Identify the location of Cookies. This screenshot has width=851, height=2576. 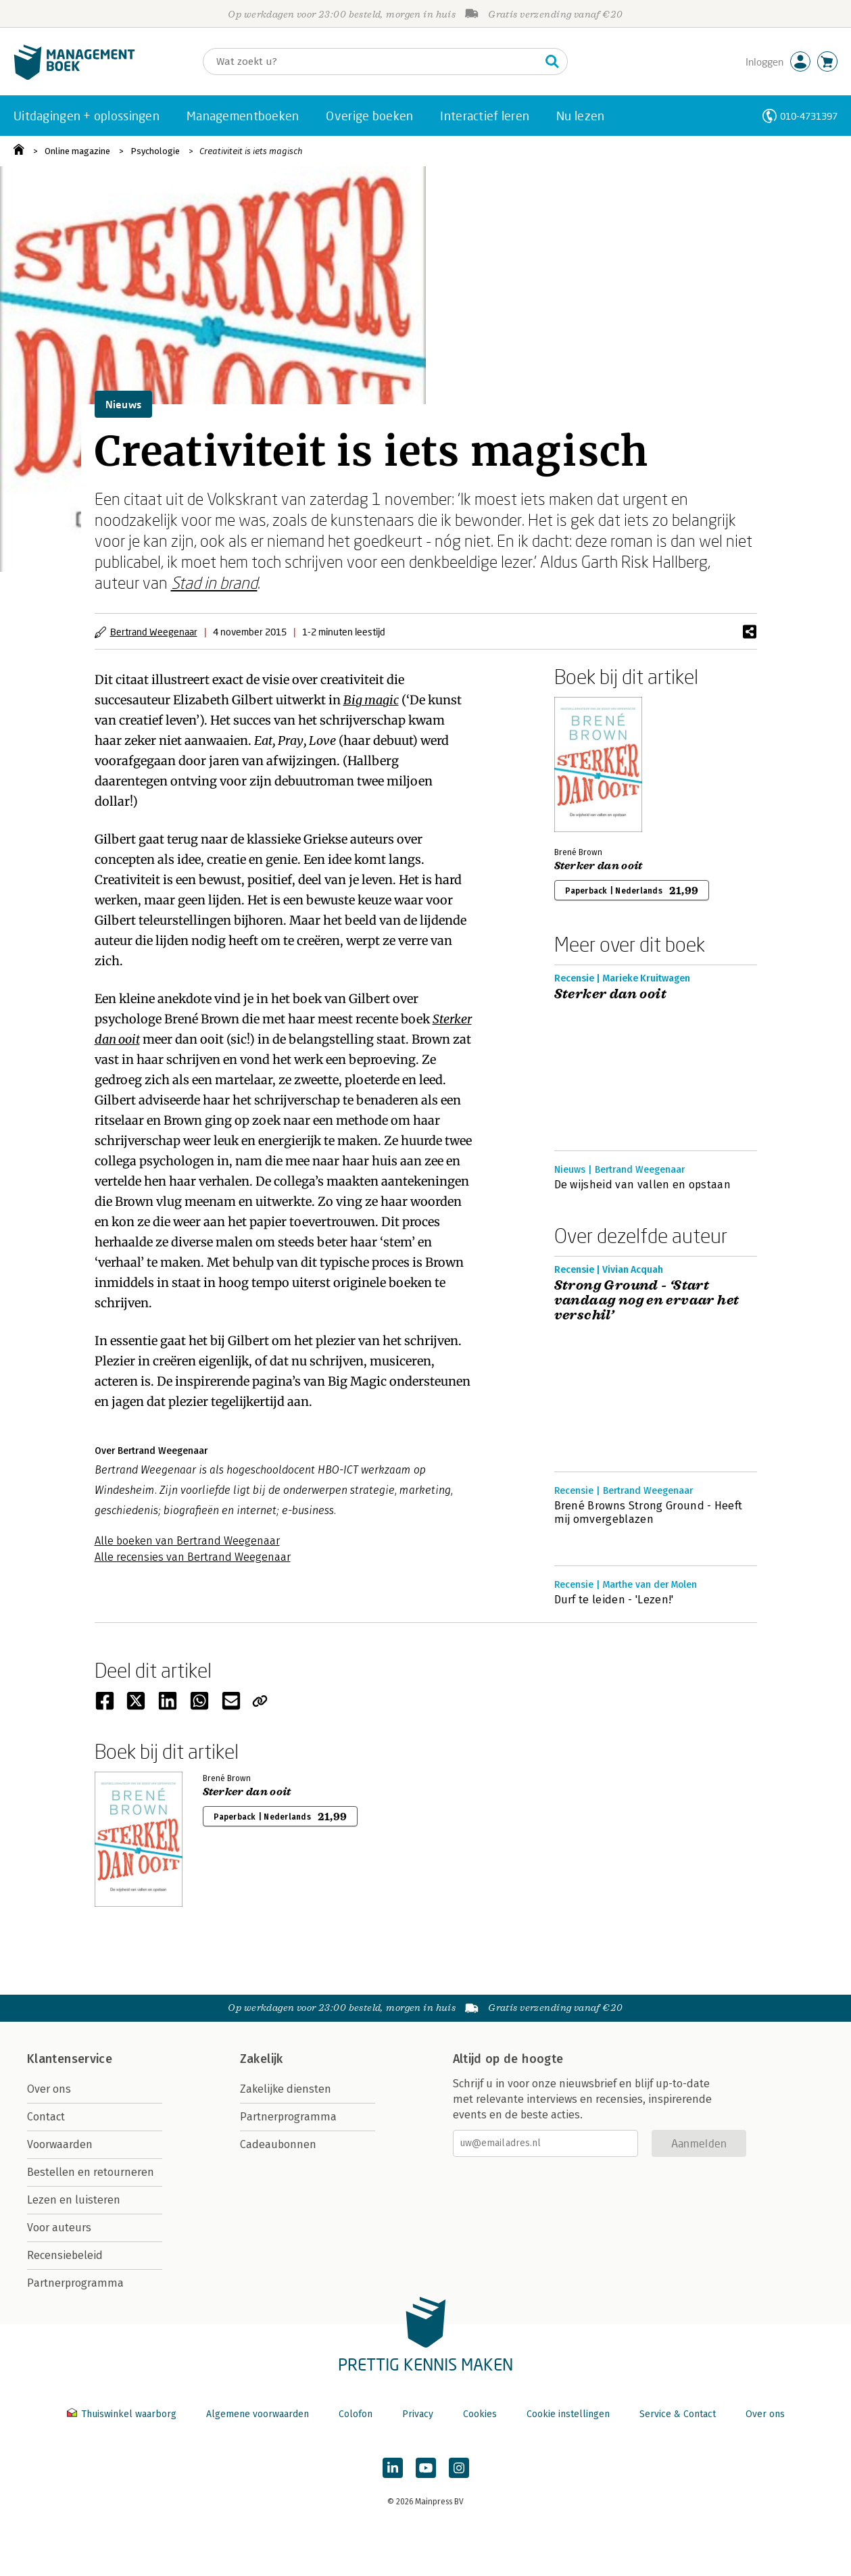
(480, 2414).